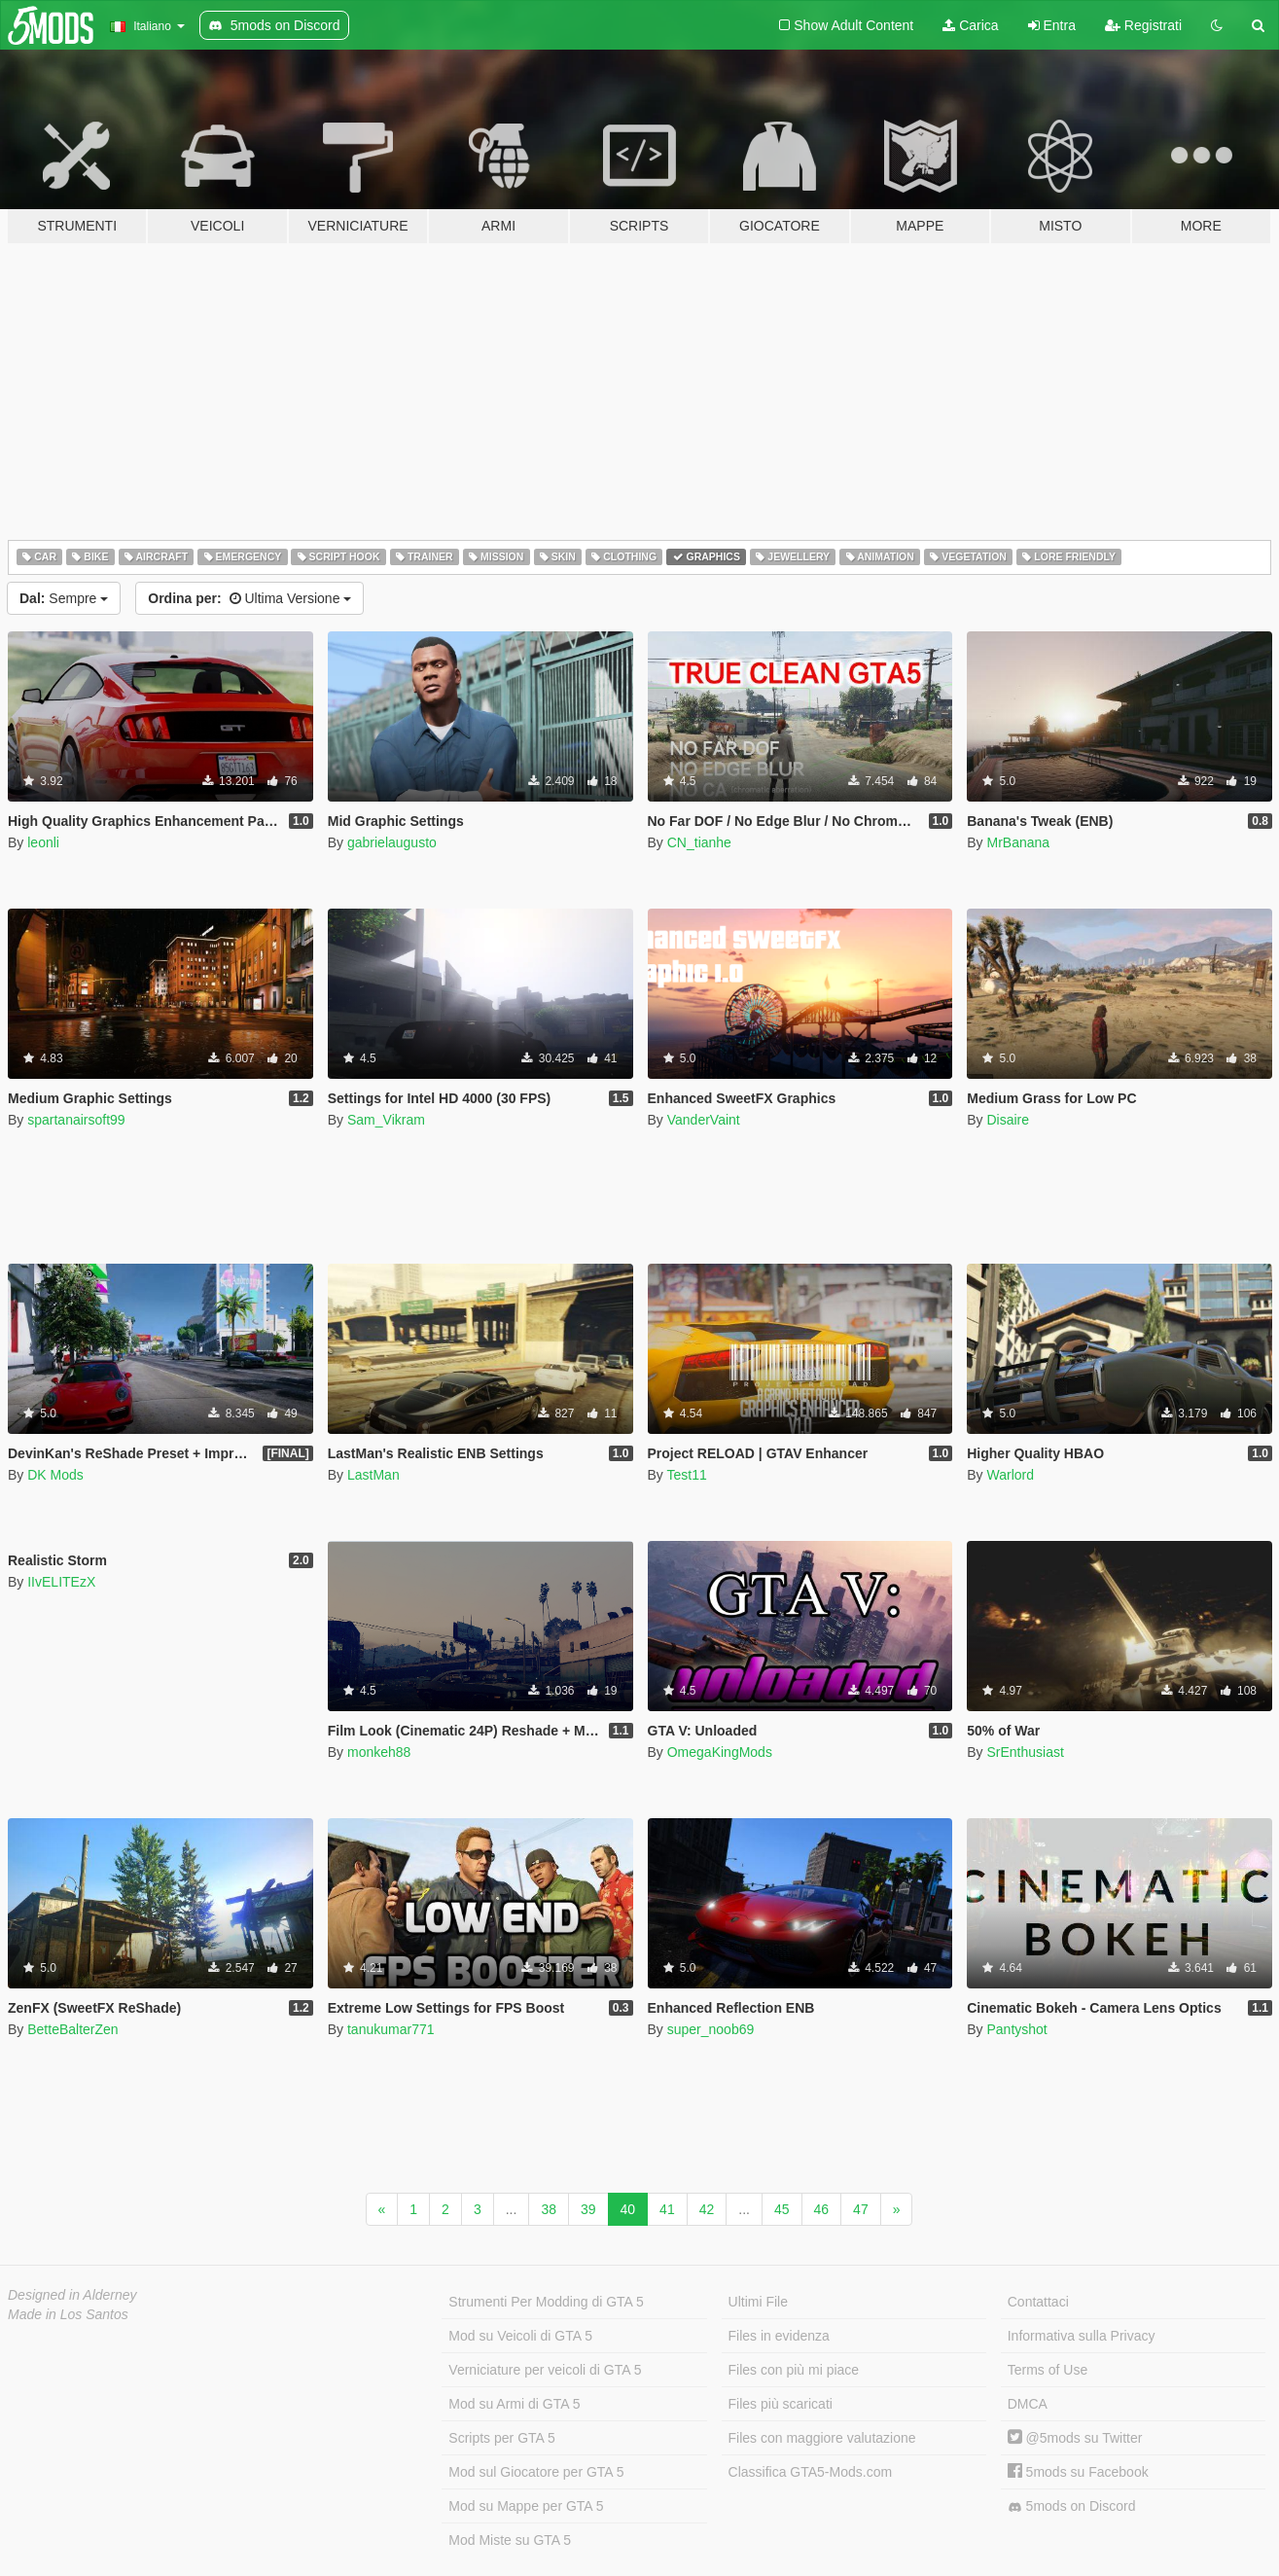 Image resolution: width=1279 pixels, height=2576 pixels. What do you see at coordinates (55, 1475) in the screenshot?
I see `DK Mods` at bounding box center [55, 1475].